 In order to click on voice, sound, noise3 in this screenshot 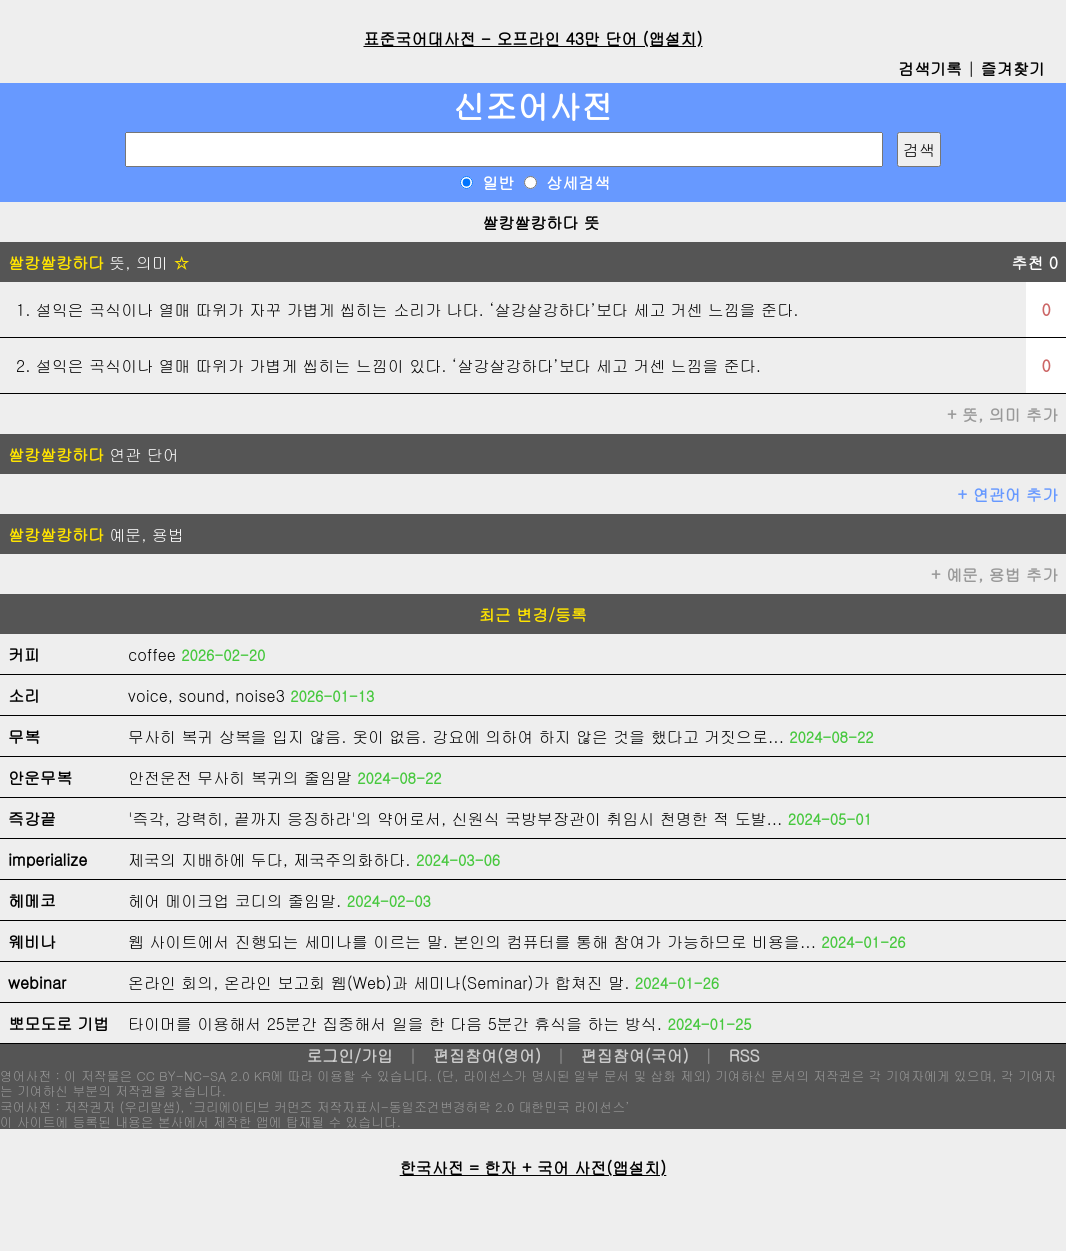, I will do `click(206, 695)`.